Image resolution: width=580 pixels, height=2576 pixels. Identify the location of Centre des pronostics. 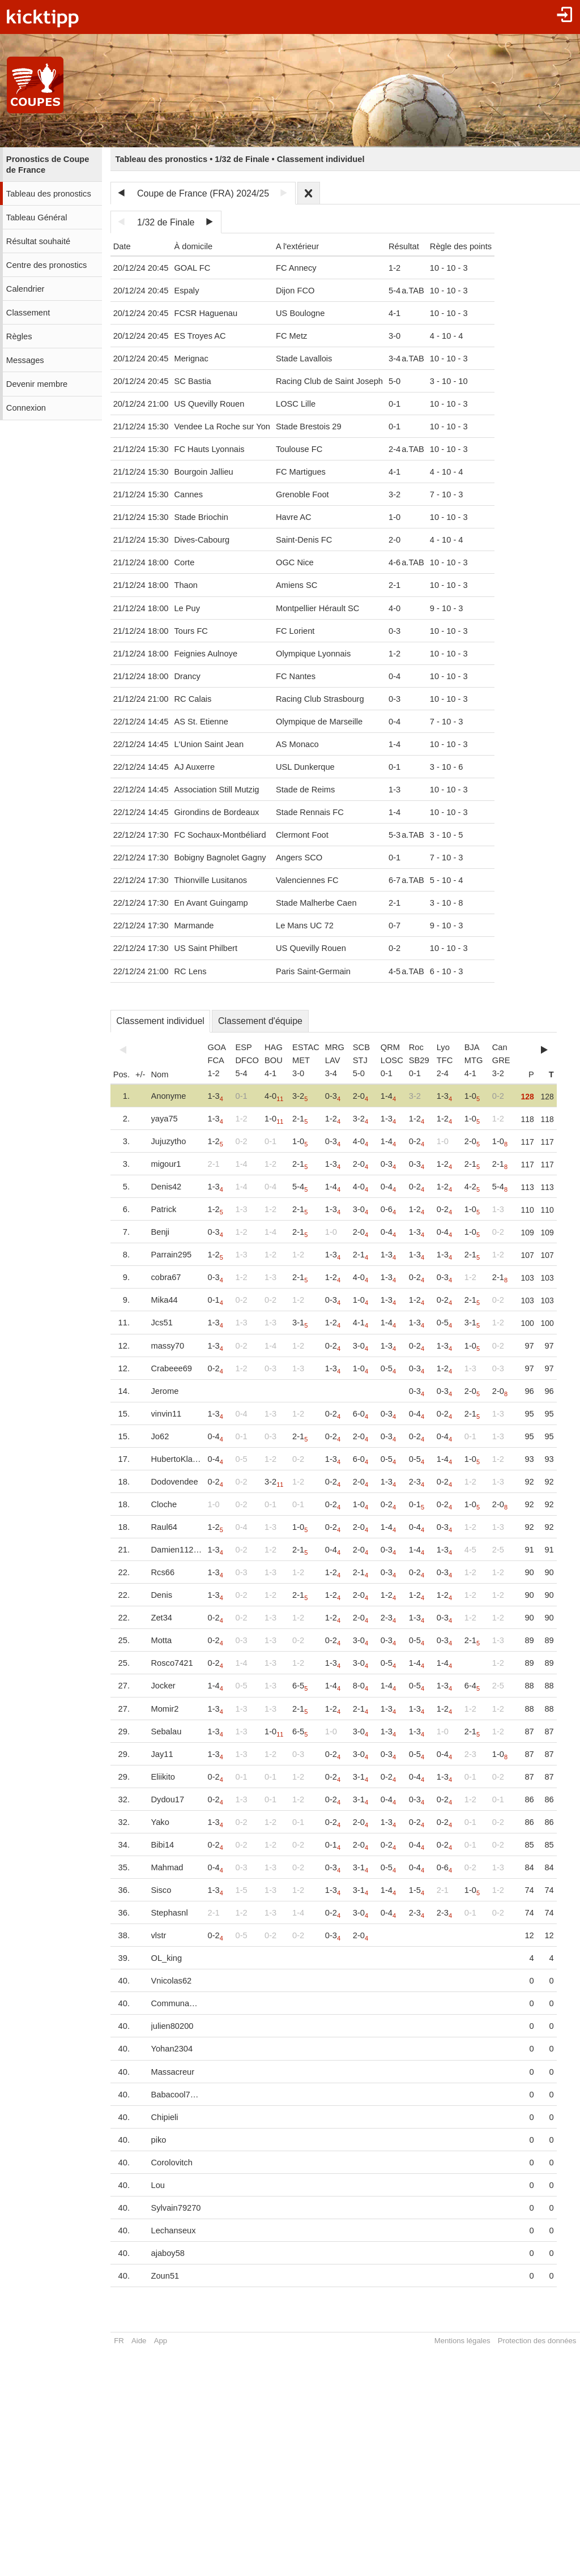
(46, 265).